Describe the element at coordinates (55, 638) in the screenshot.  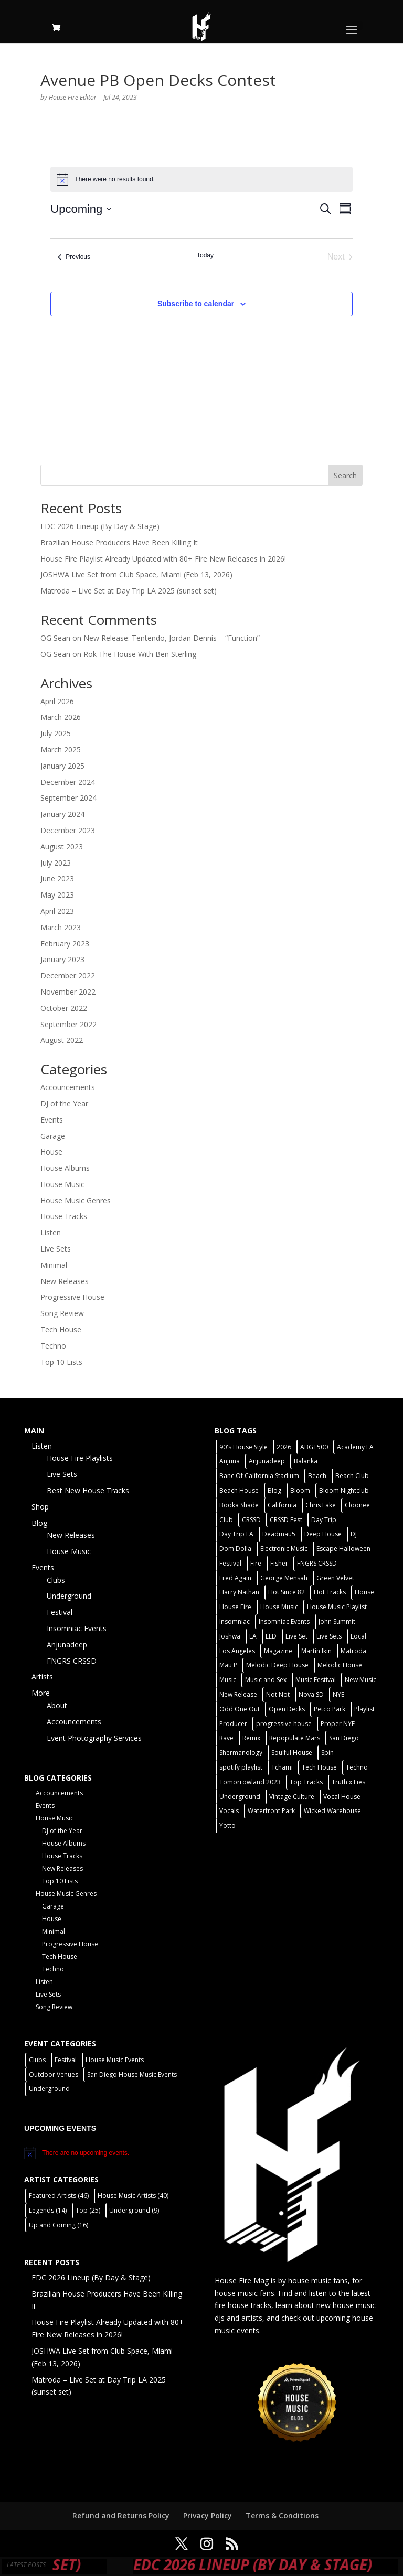
I see `OG Sean` at that location.